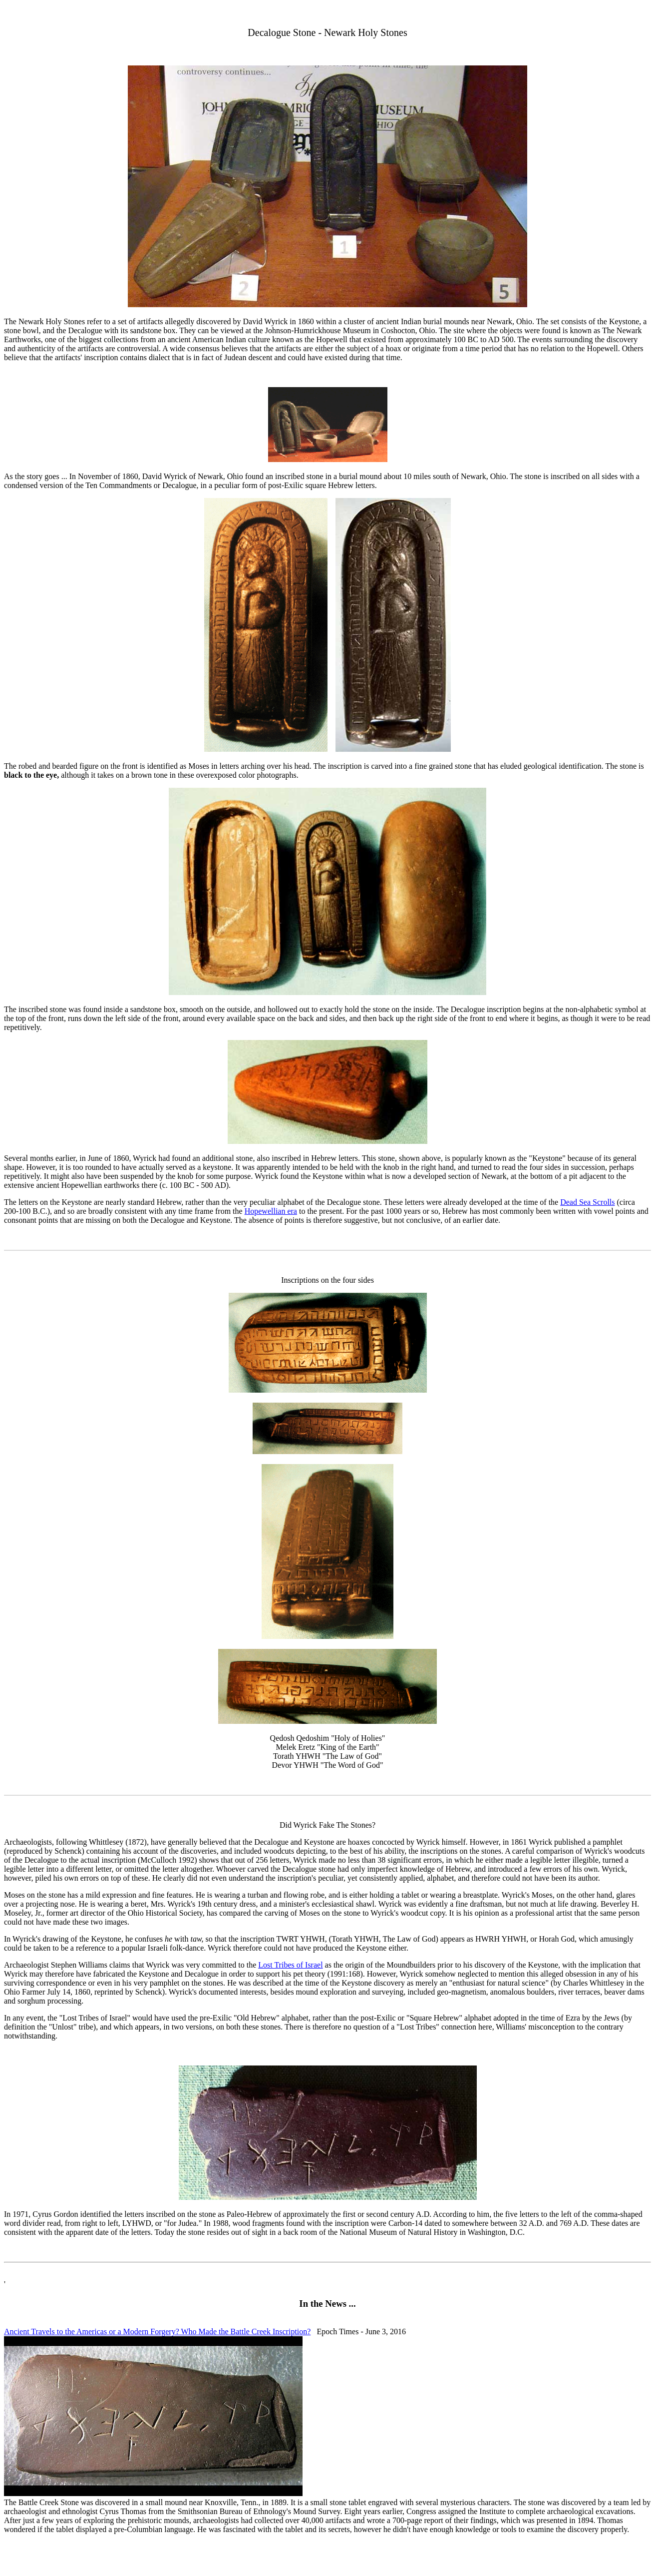 The image size is (655, 2576). Describe the element at coordinates (271, 1211) in the screenshot. I see `Hopewellian era` at that location.